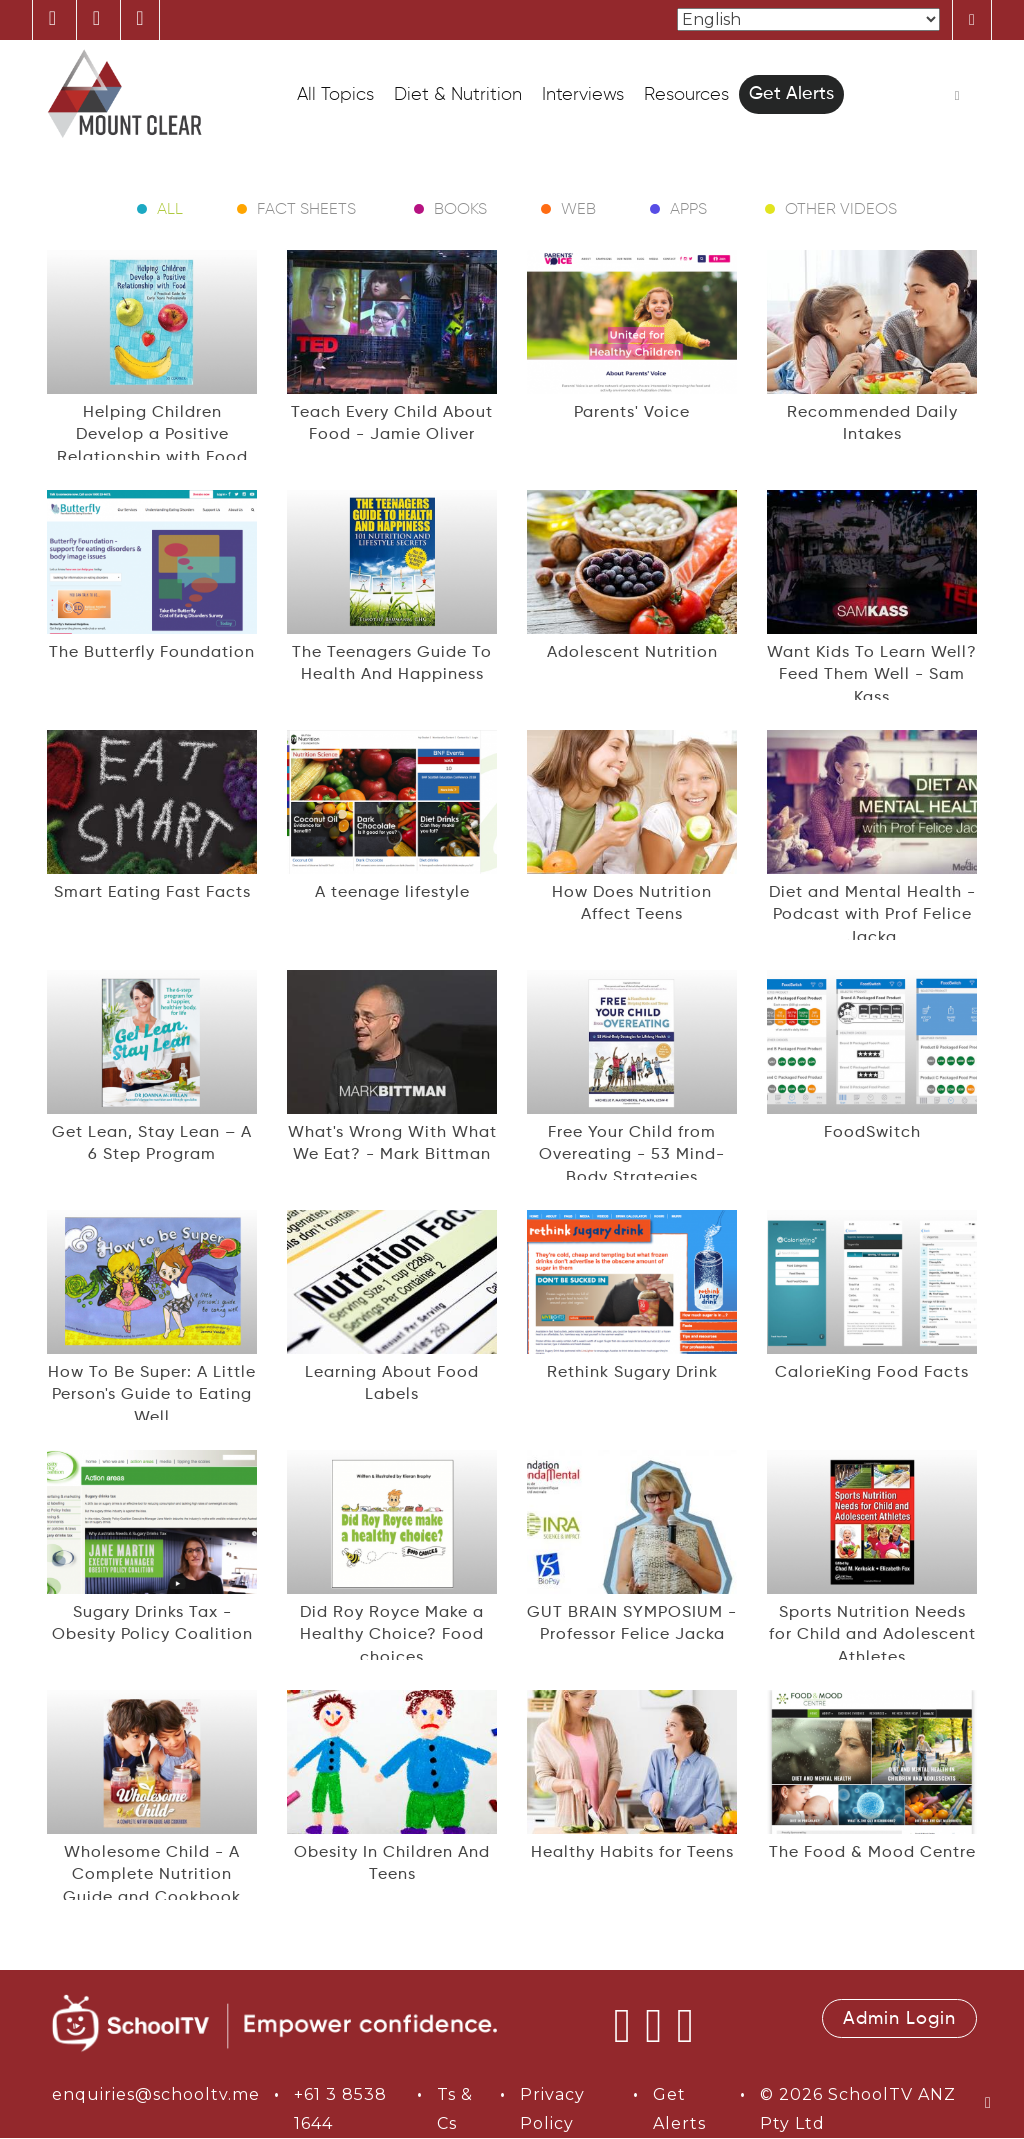 This screenshot has width=1024, height=2139. Describe the element at coordinates (899, 2019) in the screenshot. I see `Admin Login` at that location.